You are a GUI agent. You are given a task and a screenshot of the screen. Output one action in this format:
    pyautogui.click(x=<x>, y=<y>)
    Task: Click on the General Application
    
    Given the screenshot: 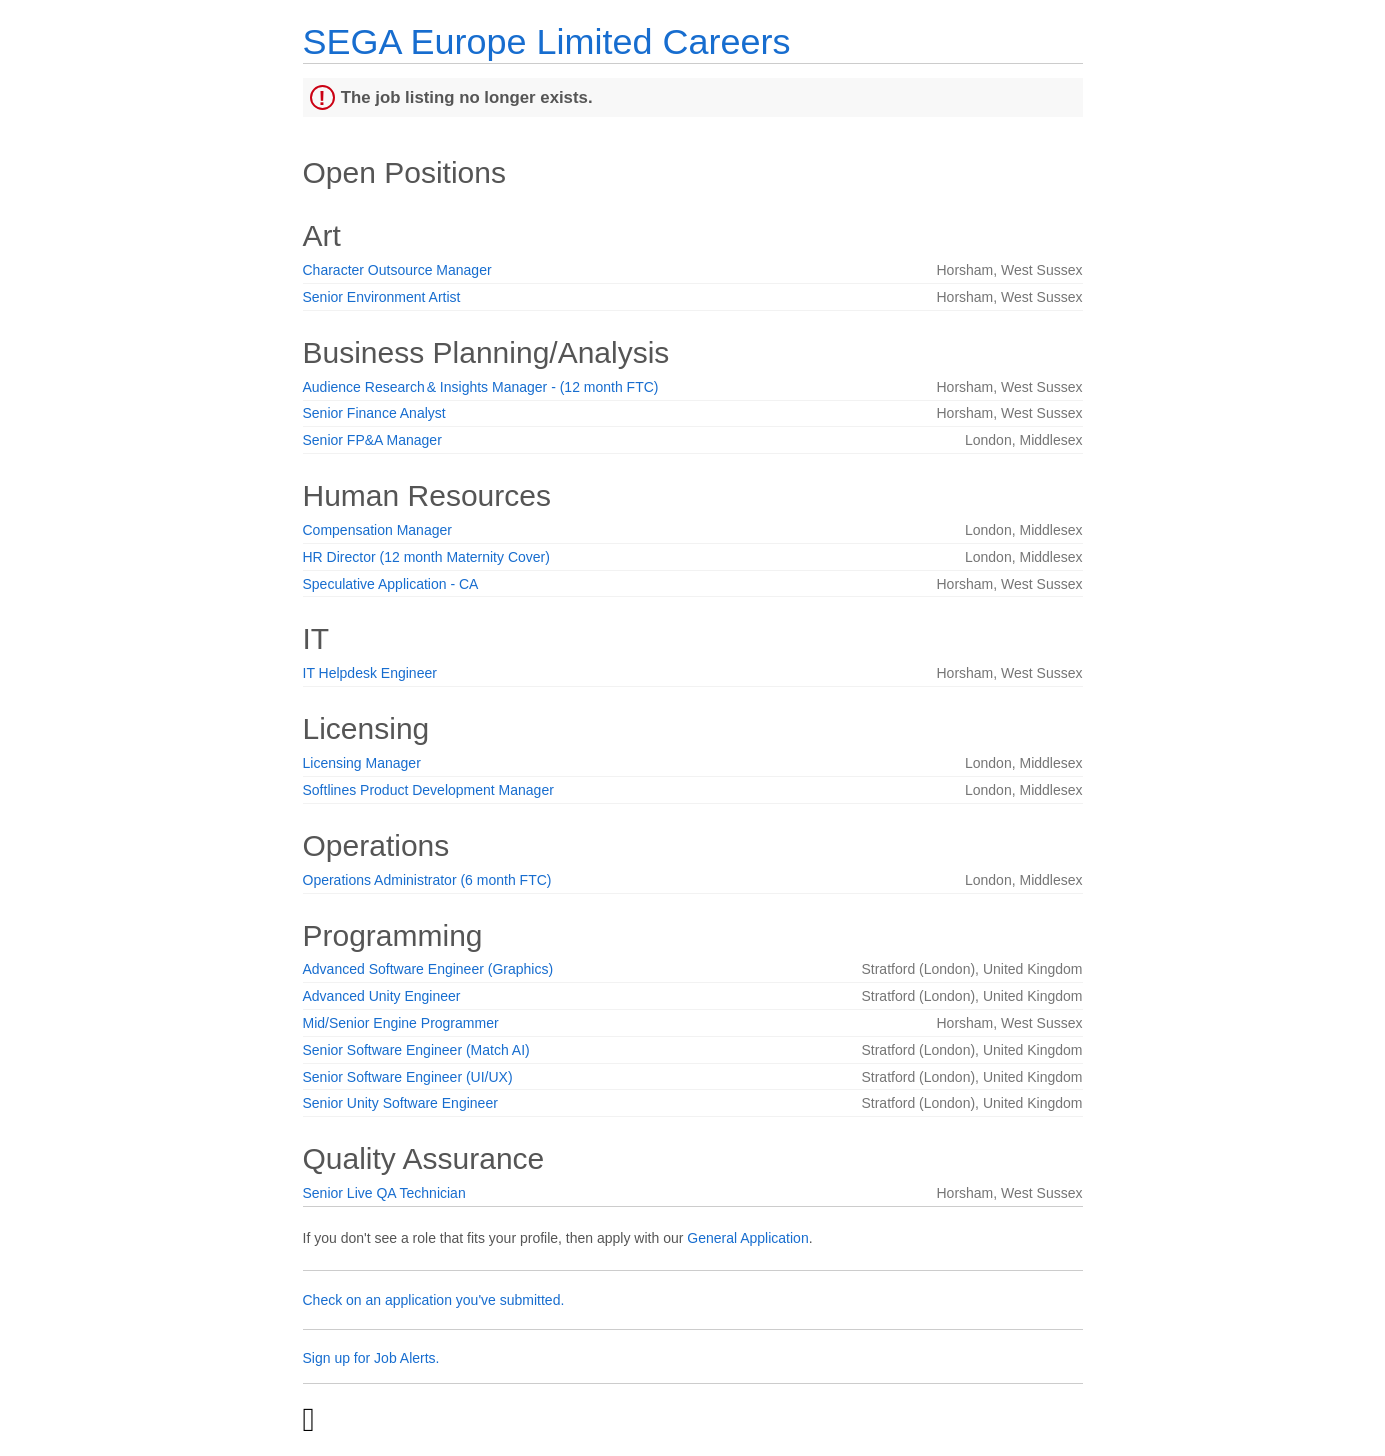 What is the action you would take?
    pyautogui.click(x=747, y=1238)
    